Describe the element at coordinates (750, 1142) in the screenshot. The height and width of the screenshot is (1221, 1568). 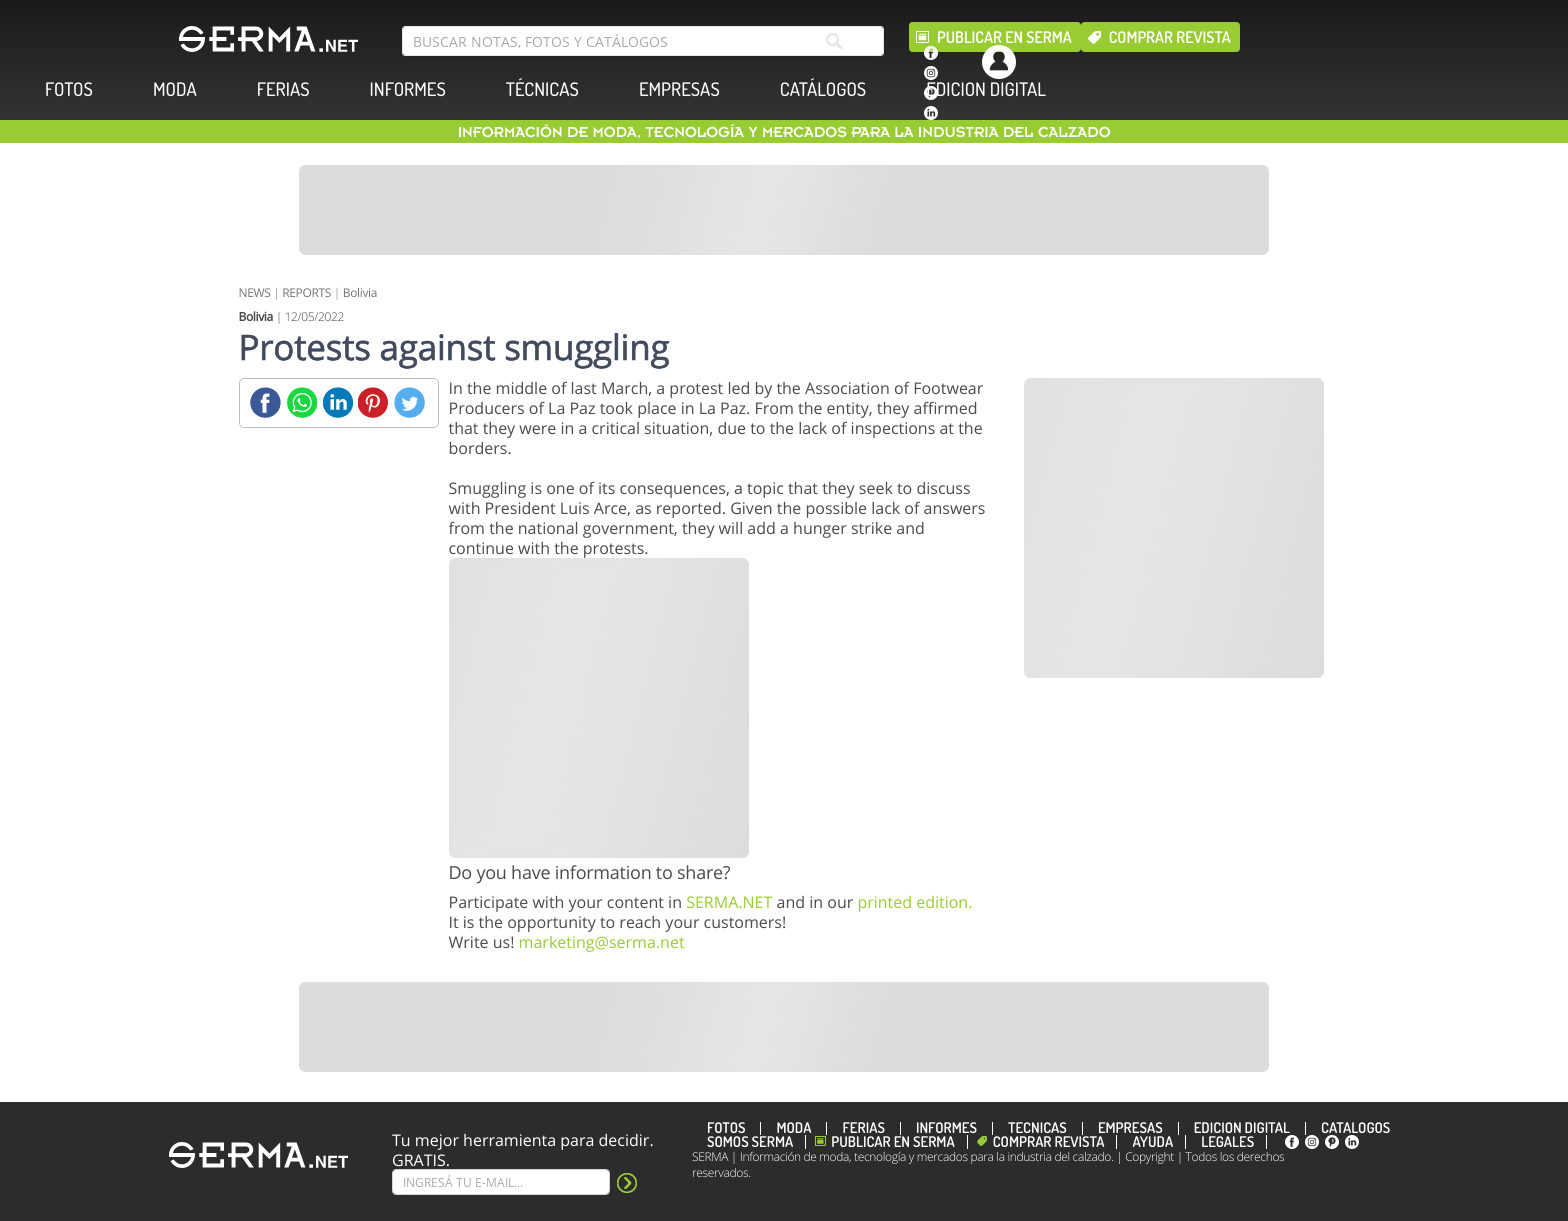
I see `Somos SERMA` at that location.